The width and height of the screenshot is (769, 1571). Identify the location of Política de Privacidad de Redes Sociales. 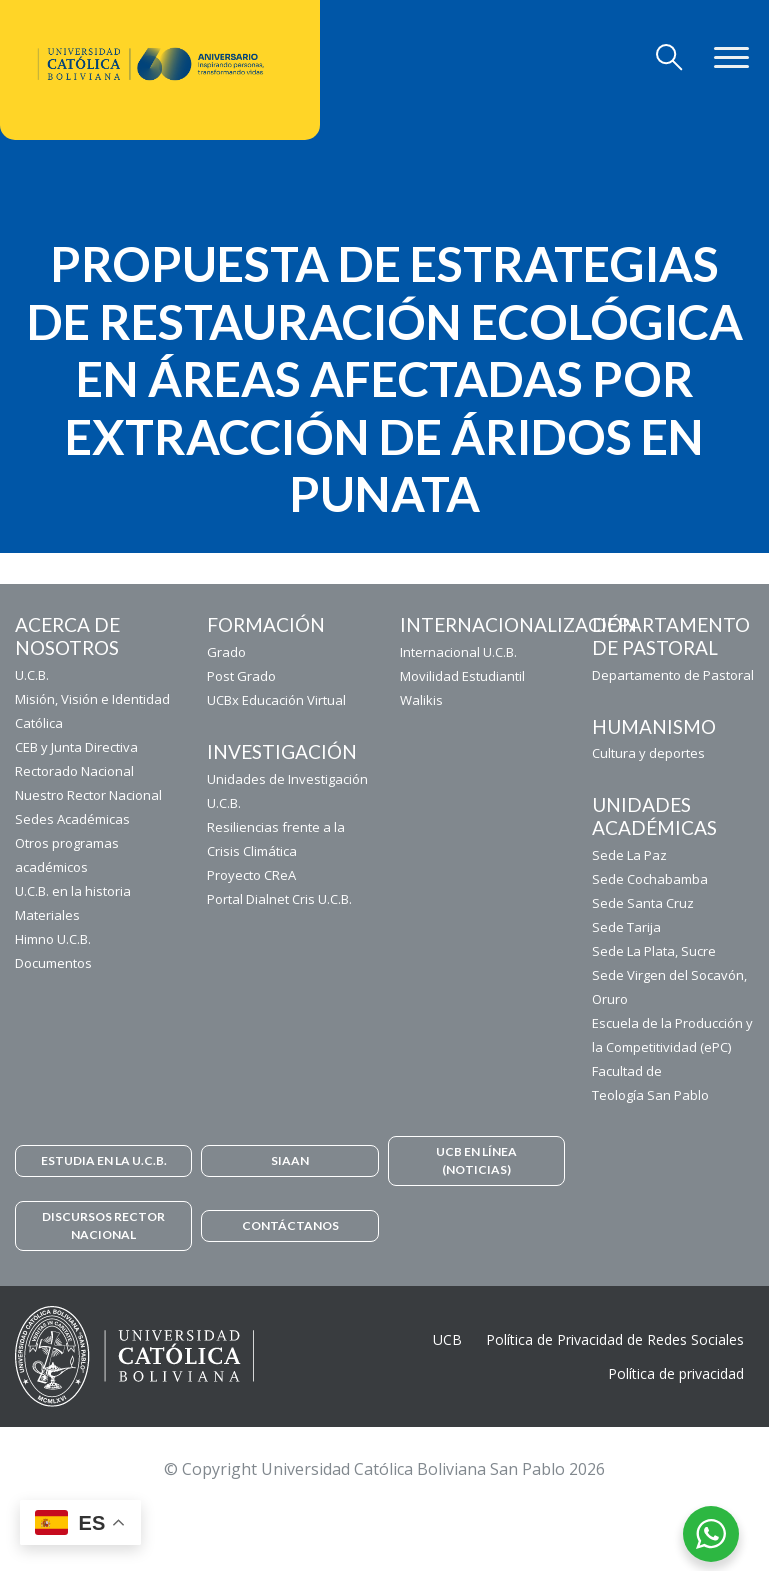
(615, 1339).